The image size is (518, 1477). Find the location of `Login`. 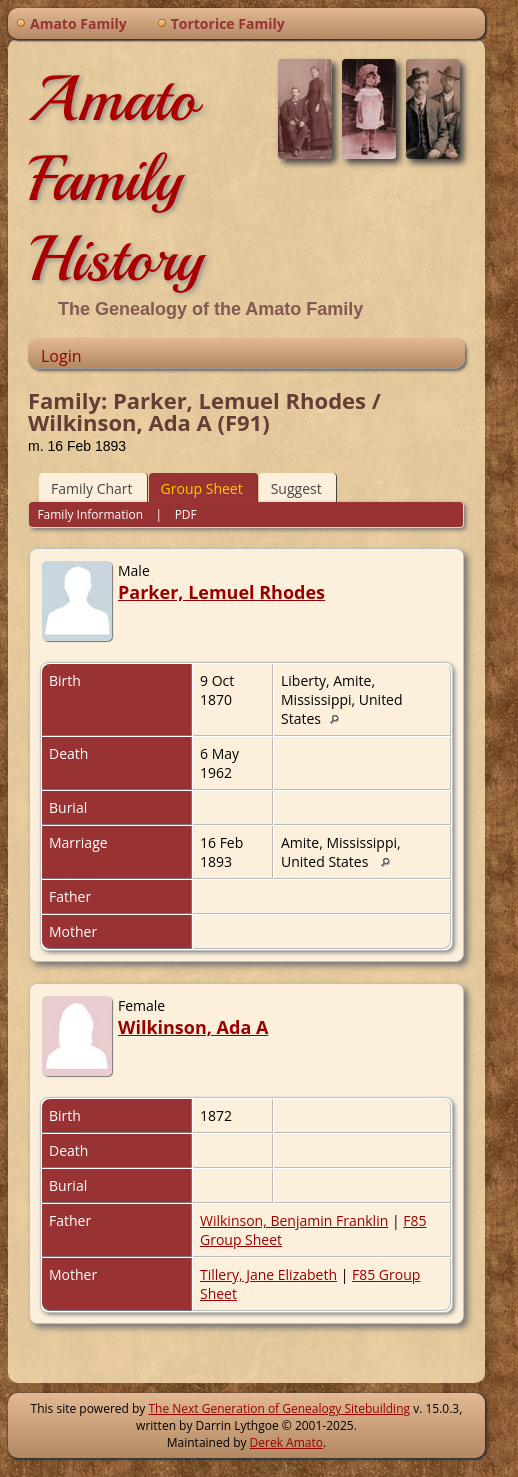

Login is located at coordinates (61, 356).